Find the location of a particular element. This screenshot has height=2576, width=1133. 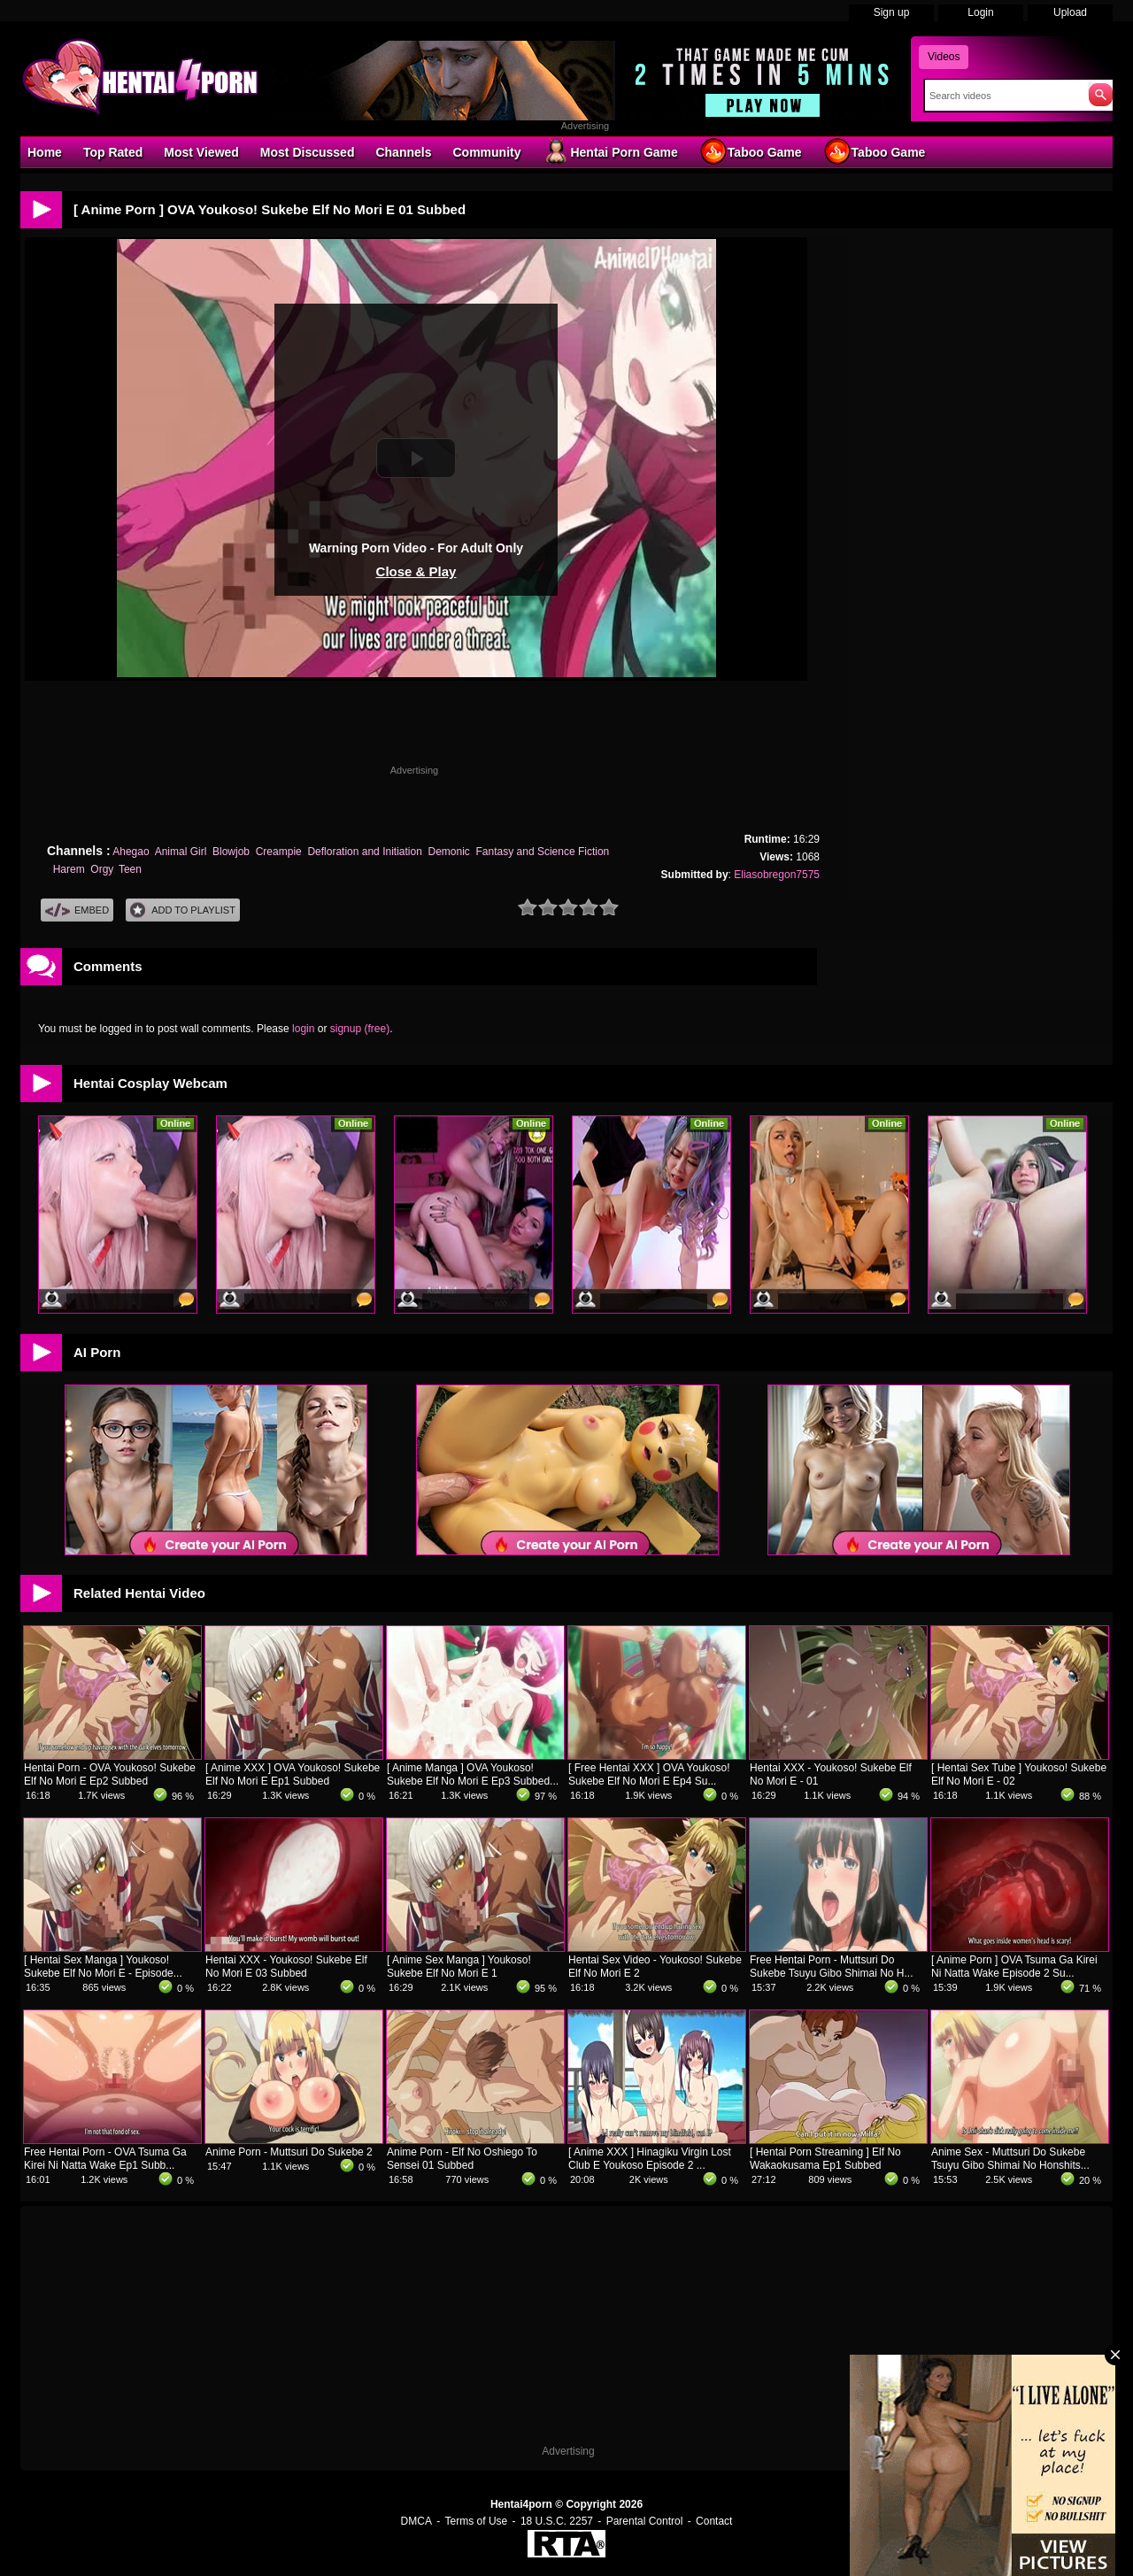

Creampie is located at coordinates (279, 851).